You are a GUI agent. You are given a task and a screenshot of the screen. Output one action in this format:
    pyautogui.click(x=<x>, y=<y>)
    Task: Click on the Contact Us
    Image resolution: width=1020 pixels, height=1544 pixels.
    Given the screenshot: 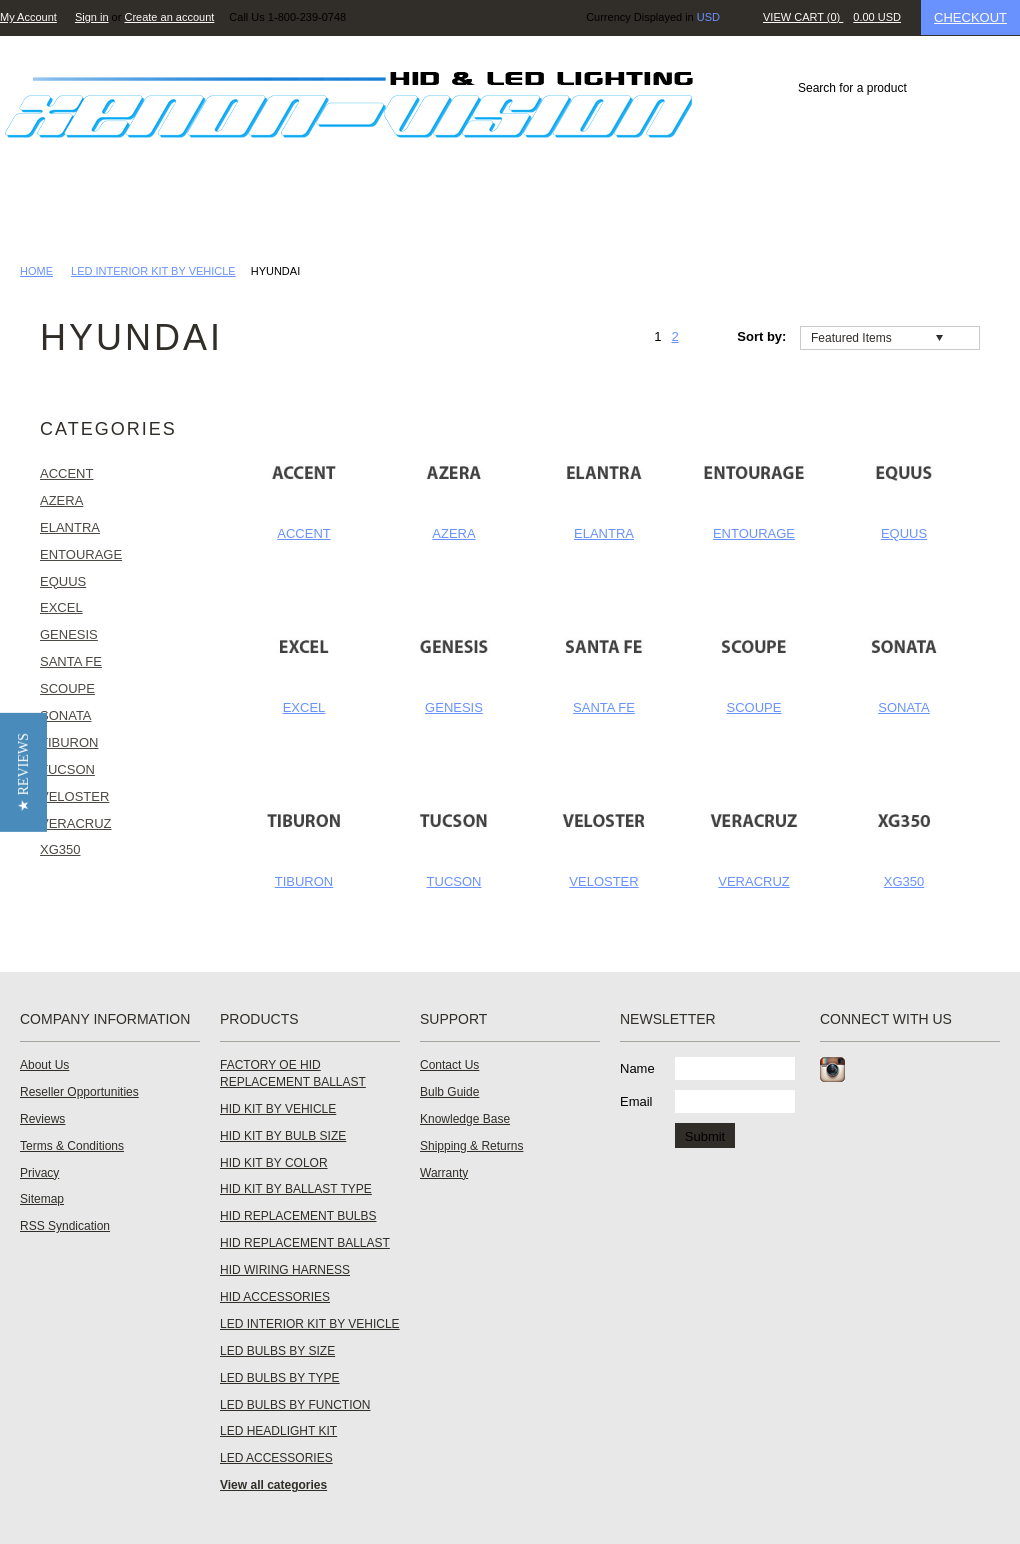 What is the action you would take?
    pyautogui.click(x=842, y=215)
    